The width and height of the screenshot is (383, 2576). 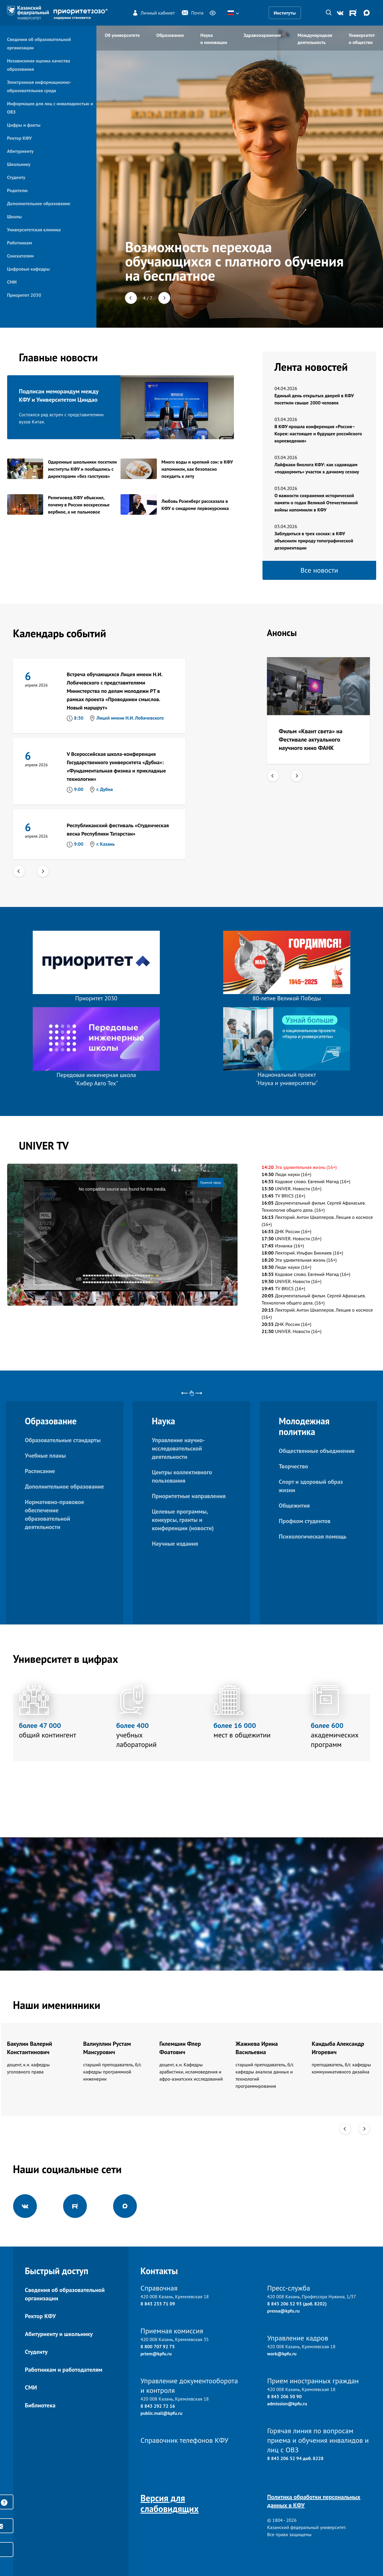 What do you see at coordinates (12, 282) in the screenshot?
I see `СМИ` at bounding box center [12, 282].